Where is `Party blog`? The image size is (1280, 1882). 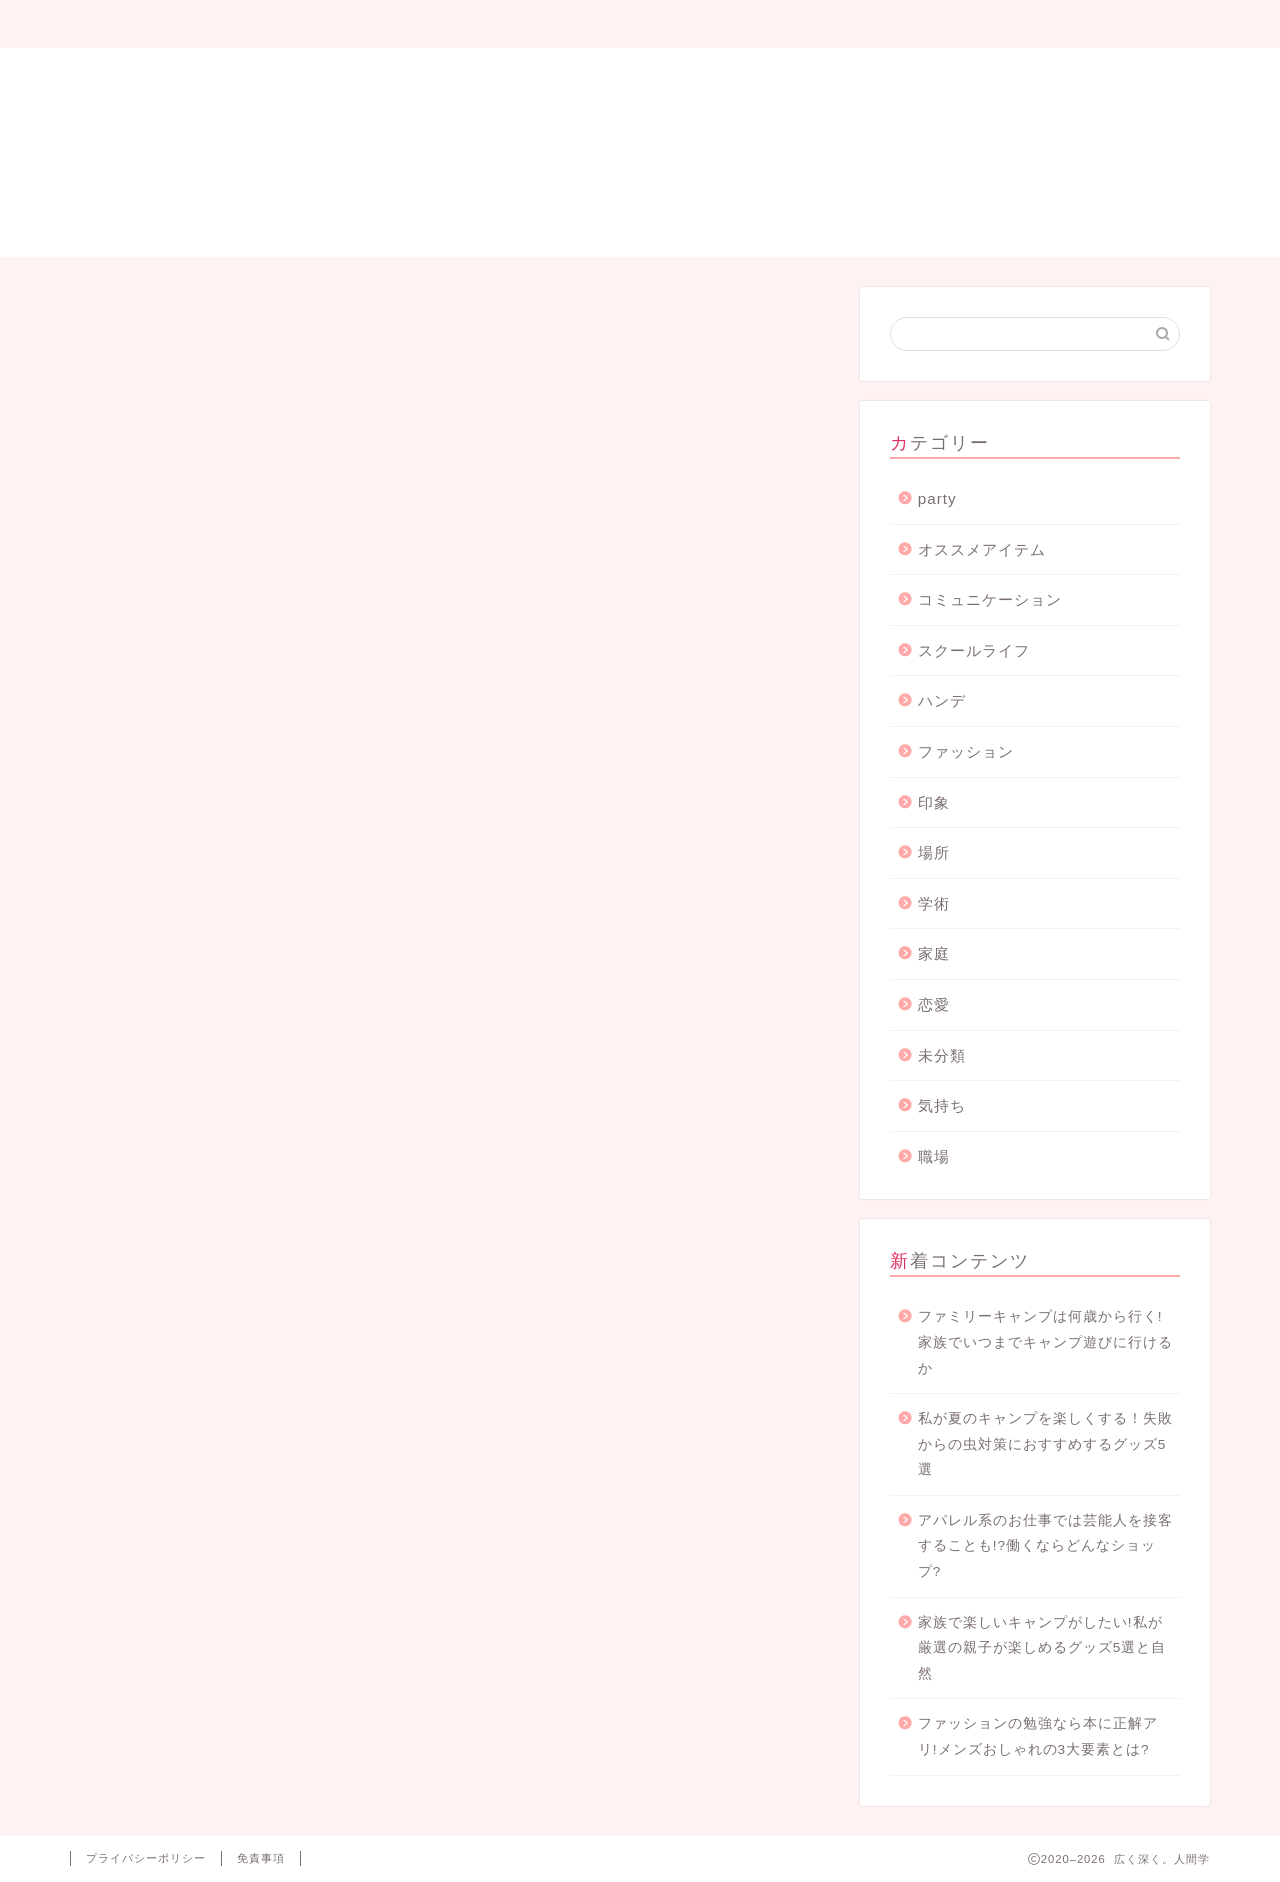 Party blog is located at coordinates (413, 24).